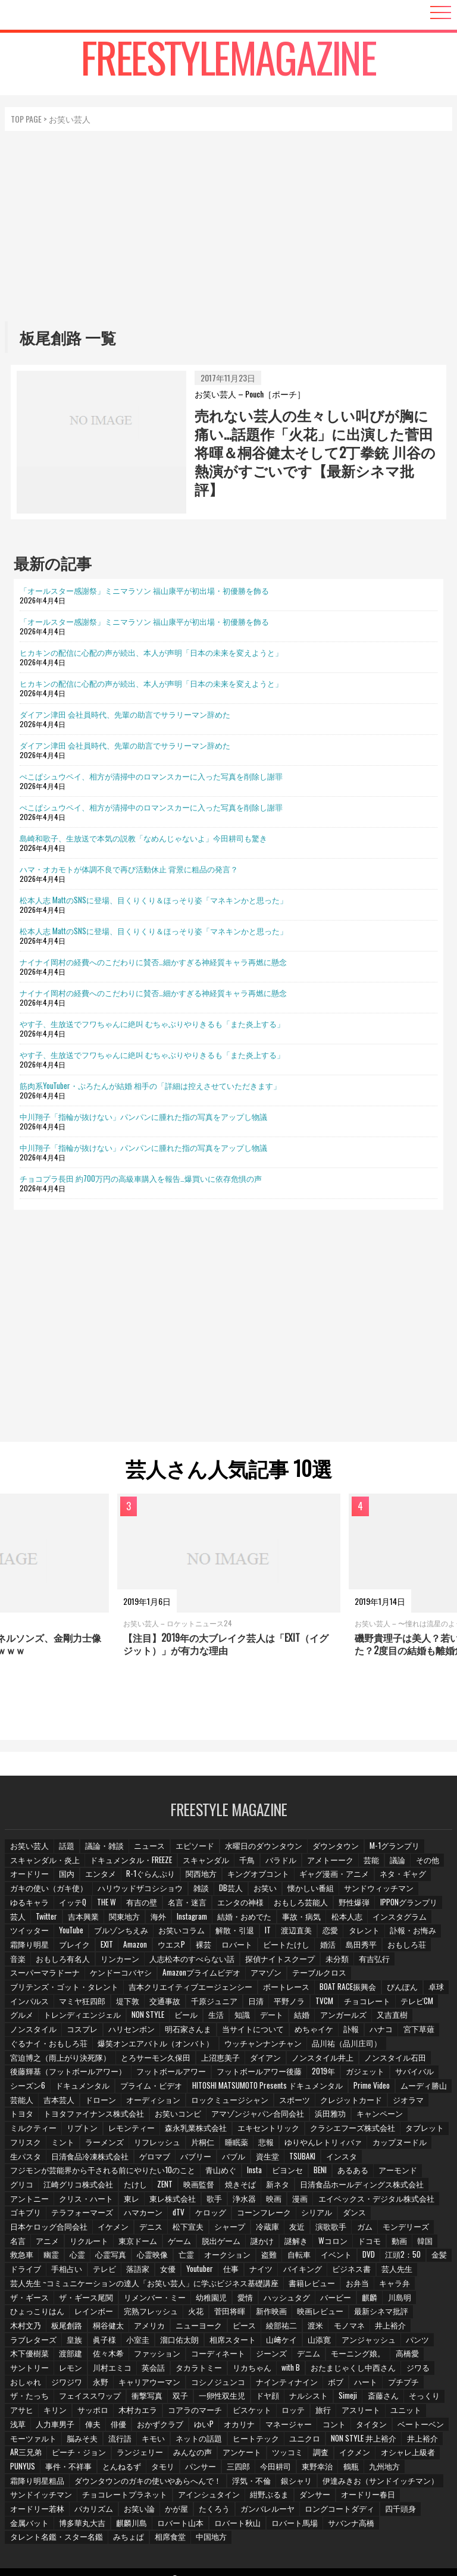  Describe the element at coordinates (370, 2244) in the screenshot. I see `韓国` at that location.